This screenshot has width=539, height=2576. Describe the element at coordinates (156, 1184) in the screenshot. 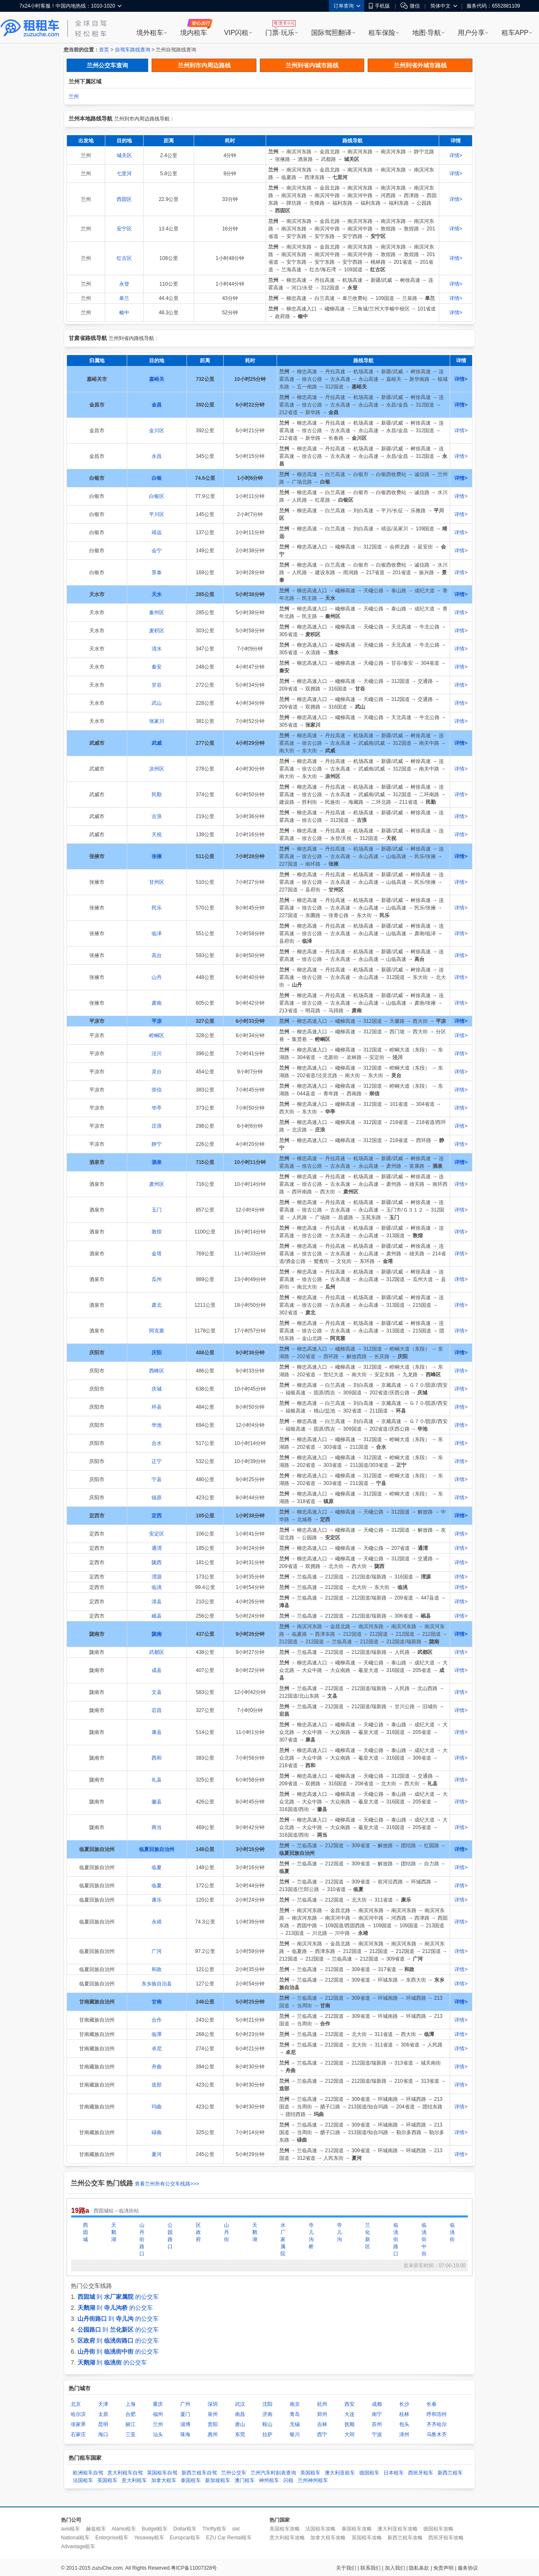

I see `肃州区` at that location.